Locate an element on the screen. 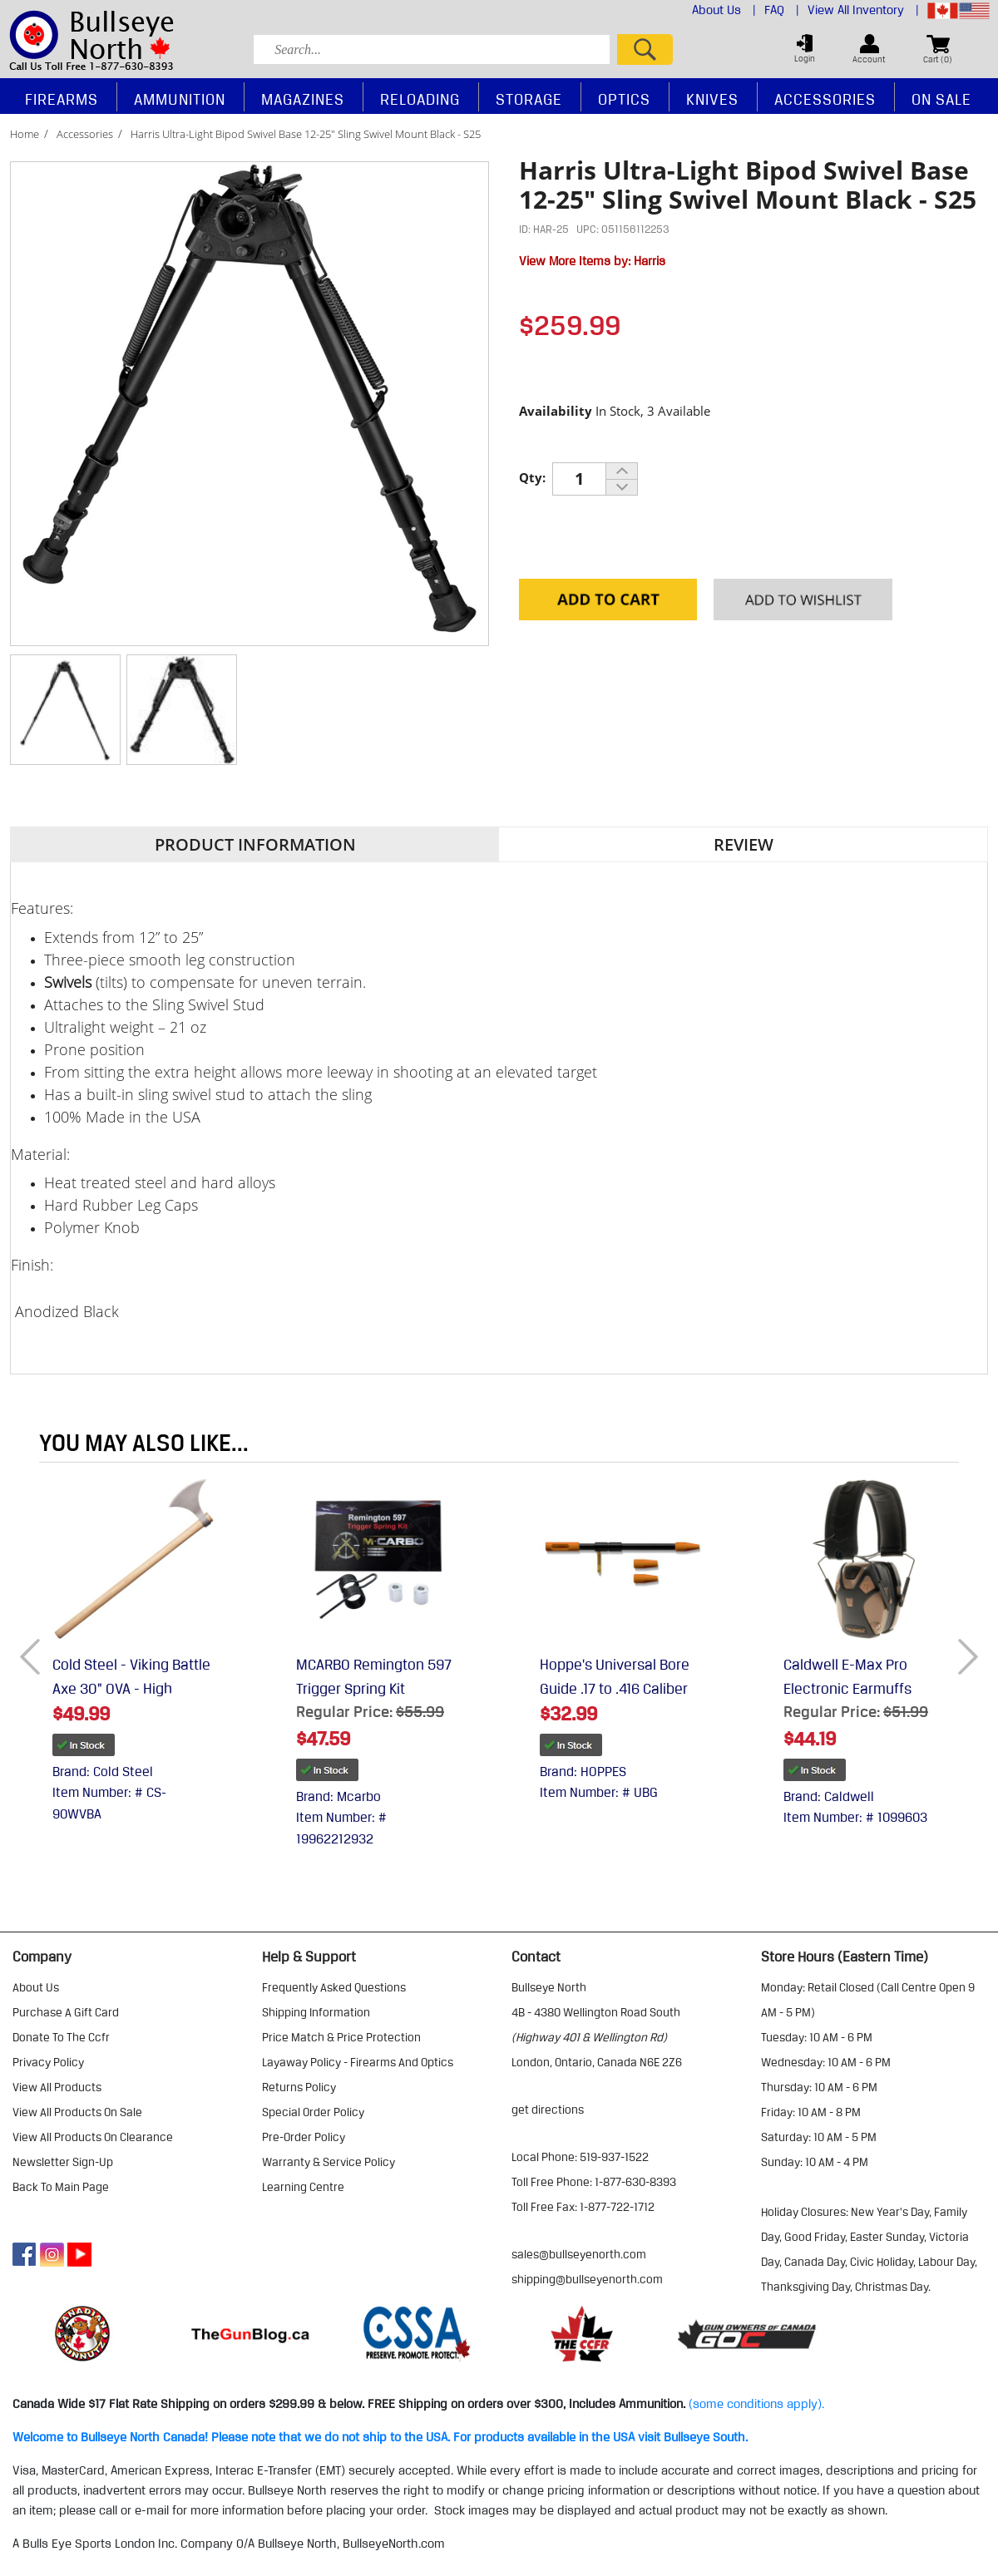  view all products on sale is located at coordinates (77, 2112).